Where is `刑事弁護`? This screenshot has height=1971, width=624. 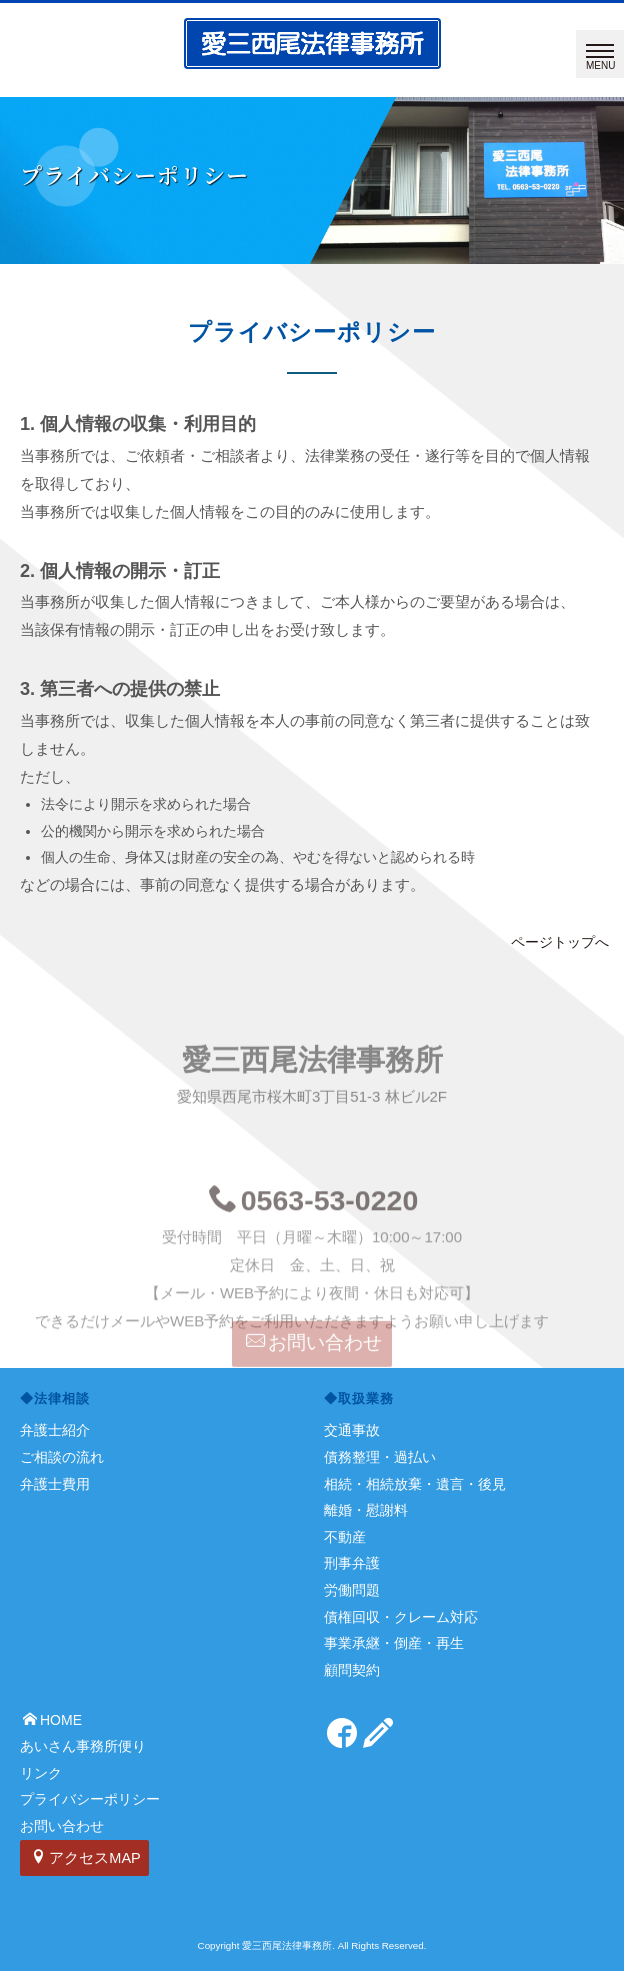 刑事弁護 is located at coordinates (352, 1563).